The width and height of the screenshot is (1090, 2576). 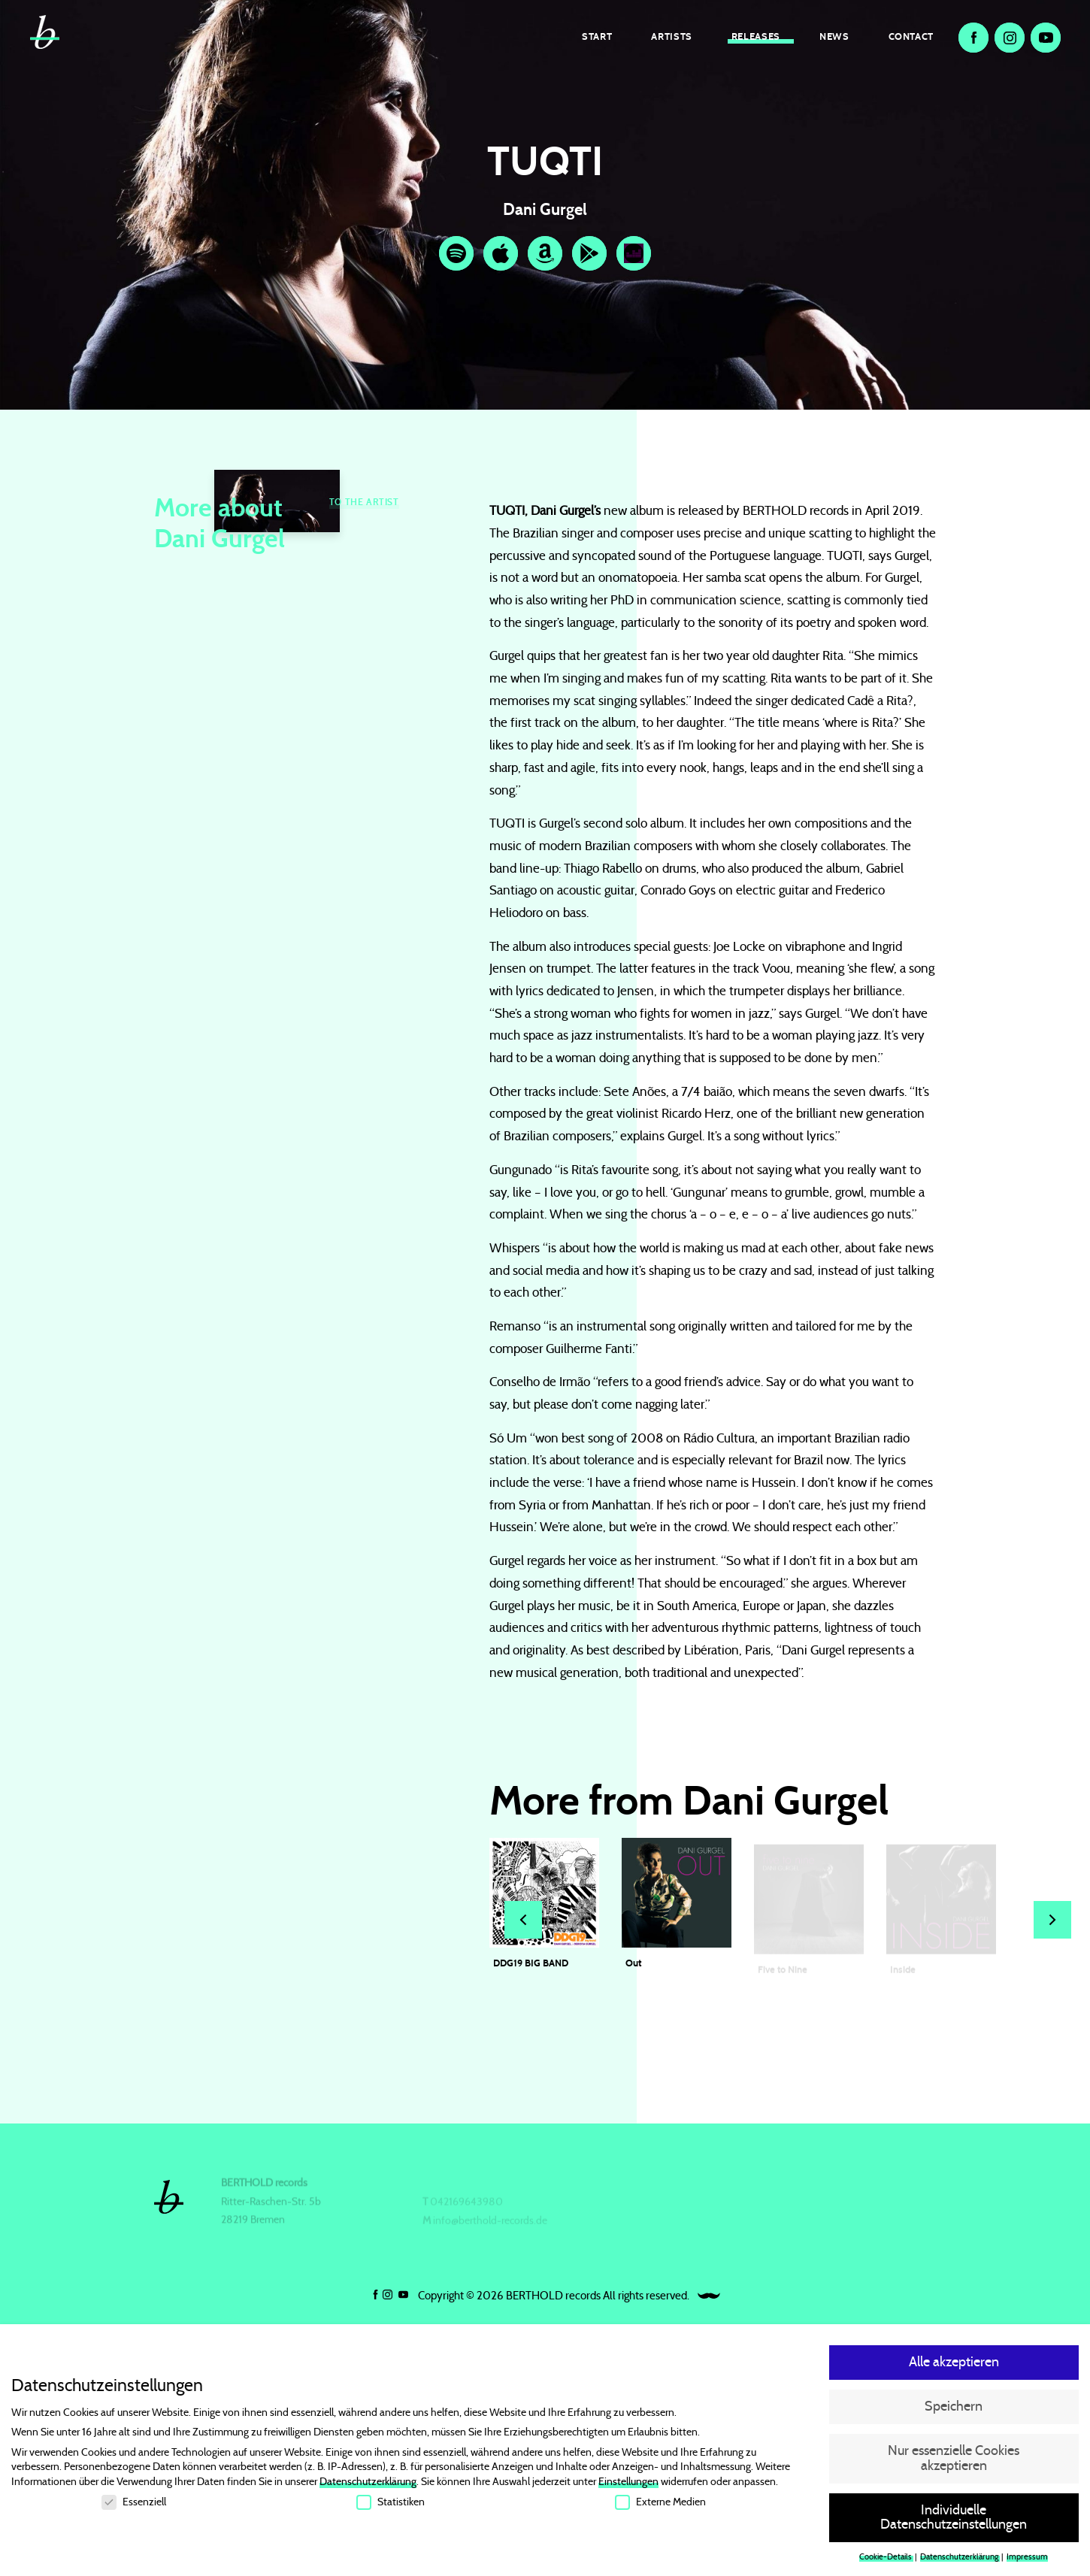 I want to click on Impressum, so click(x=1027, y=2561).